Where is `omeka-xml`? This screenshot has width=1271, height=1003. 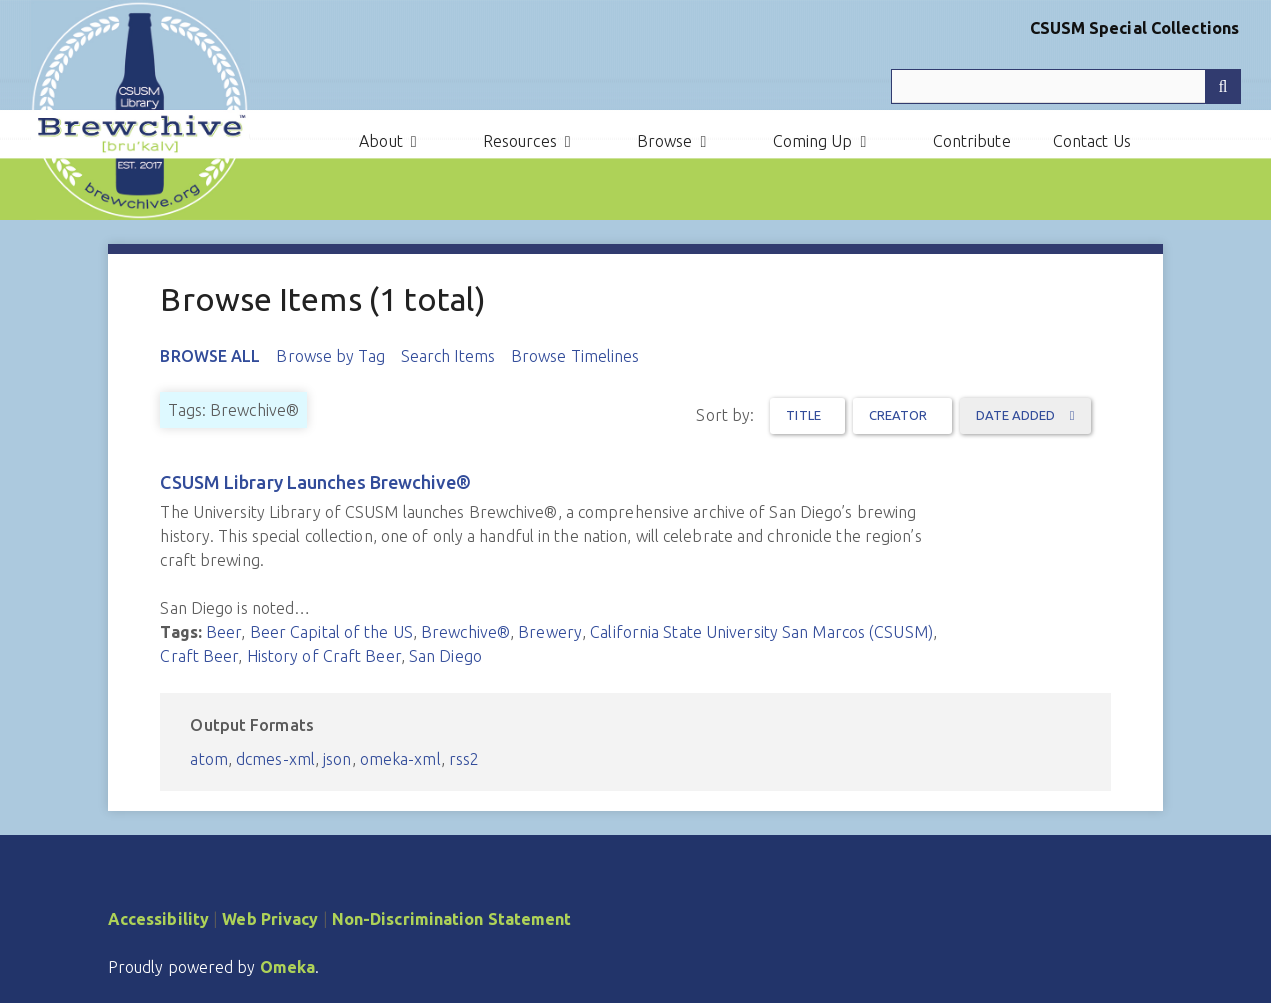
omeka-xml is located at coordinates (400, 759).